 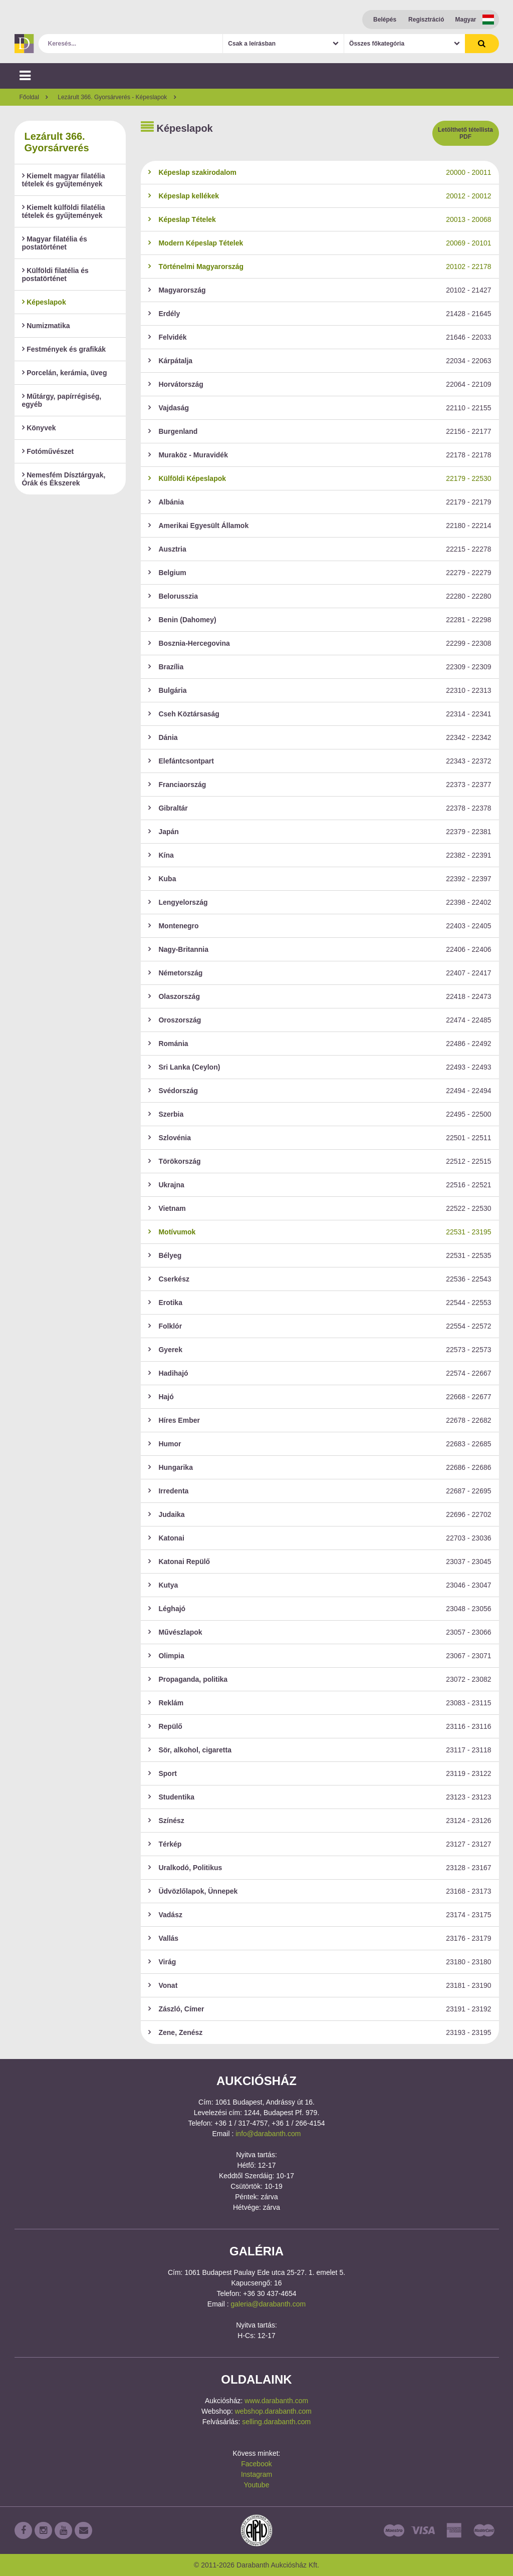 I want to click on www.darabanth.com, so click(x=276, y=2401).